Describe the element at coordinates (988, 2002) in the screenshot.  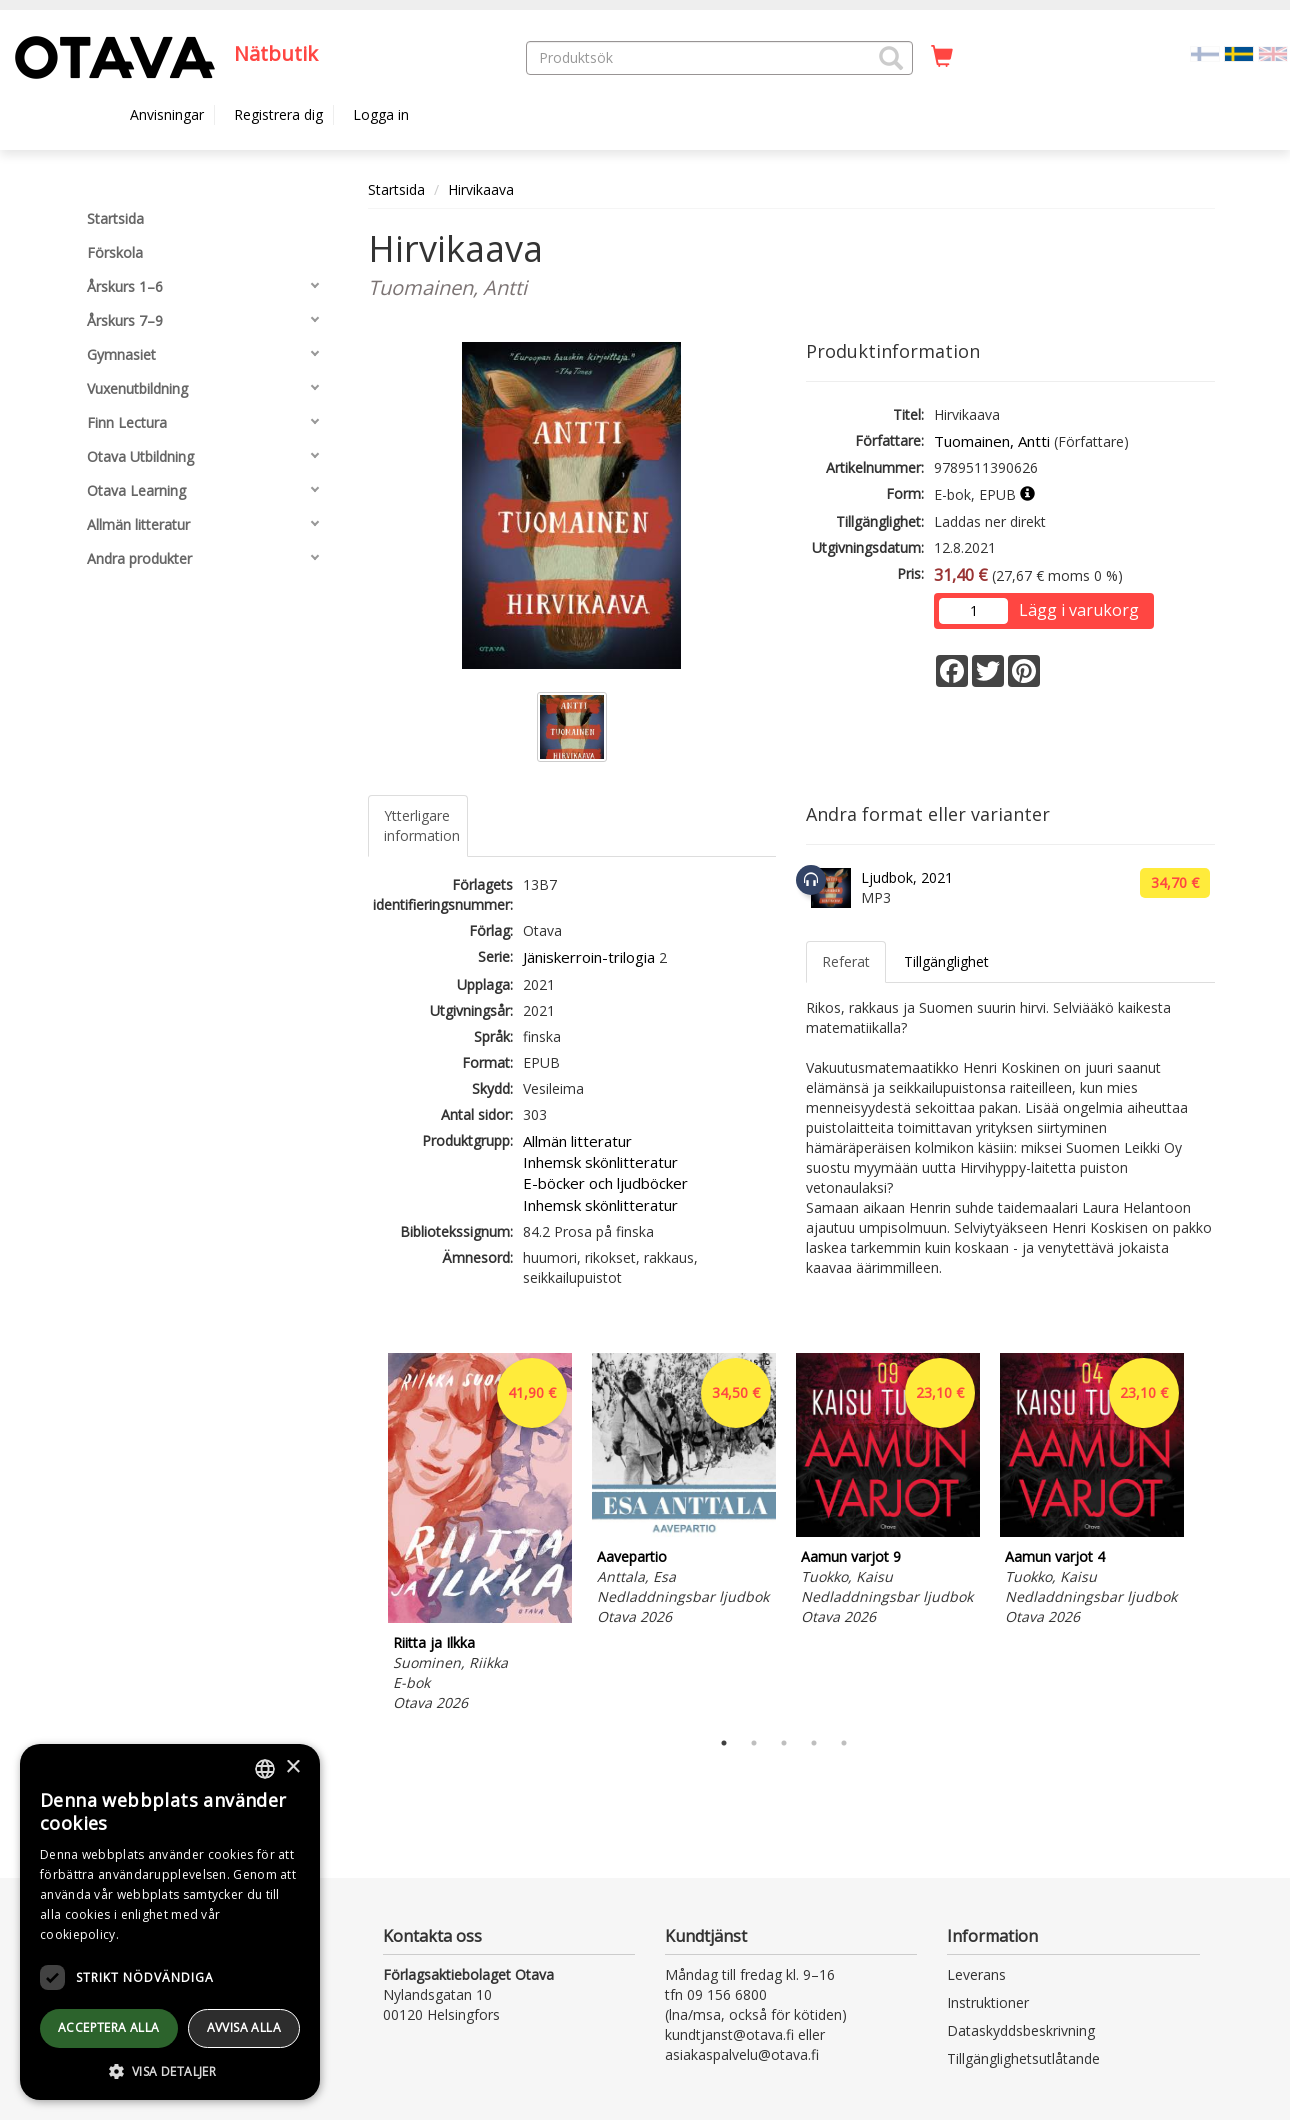
I see `Instruktioner` at that location.